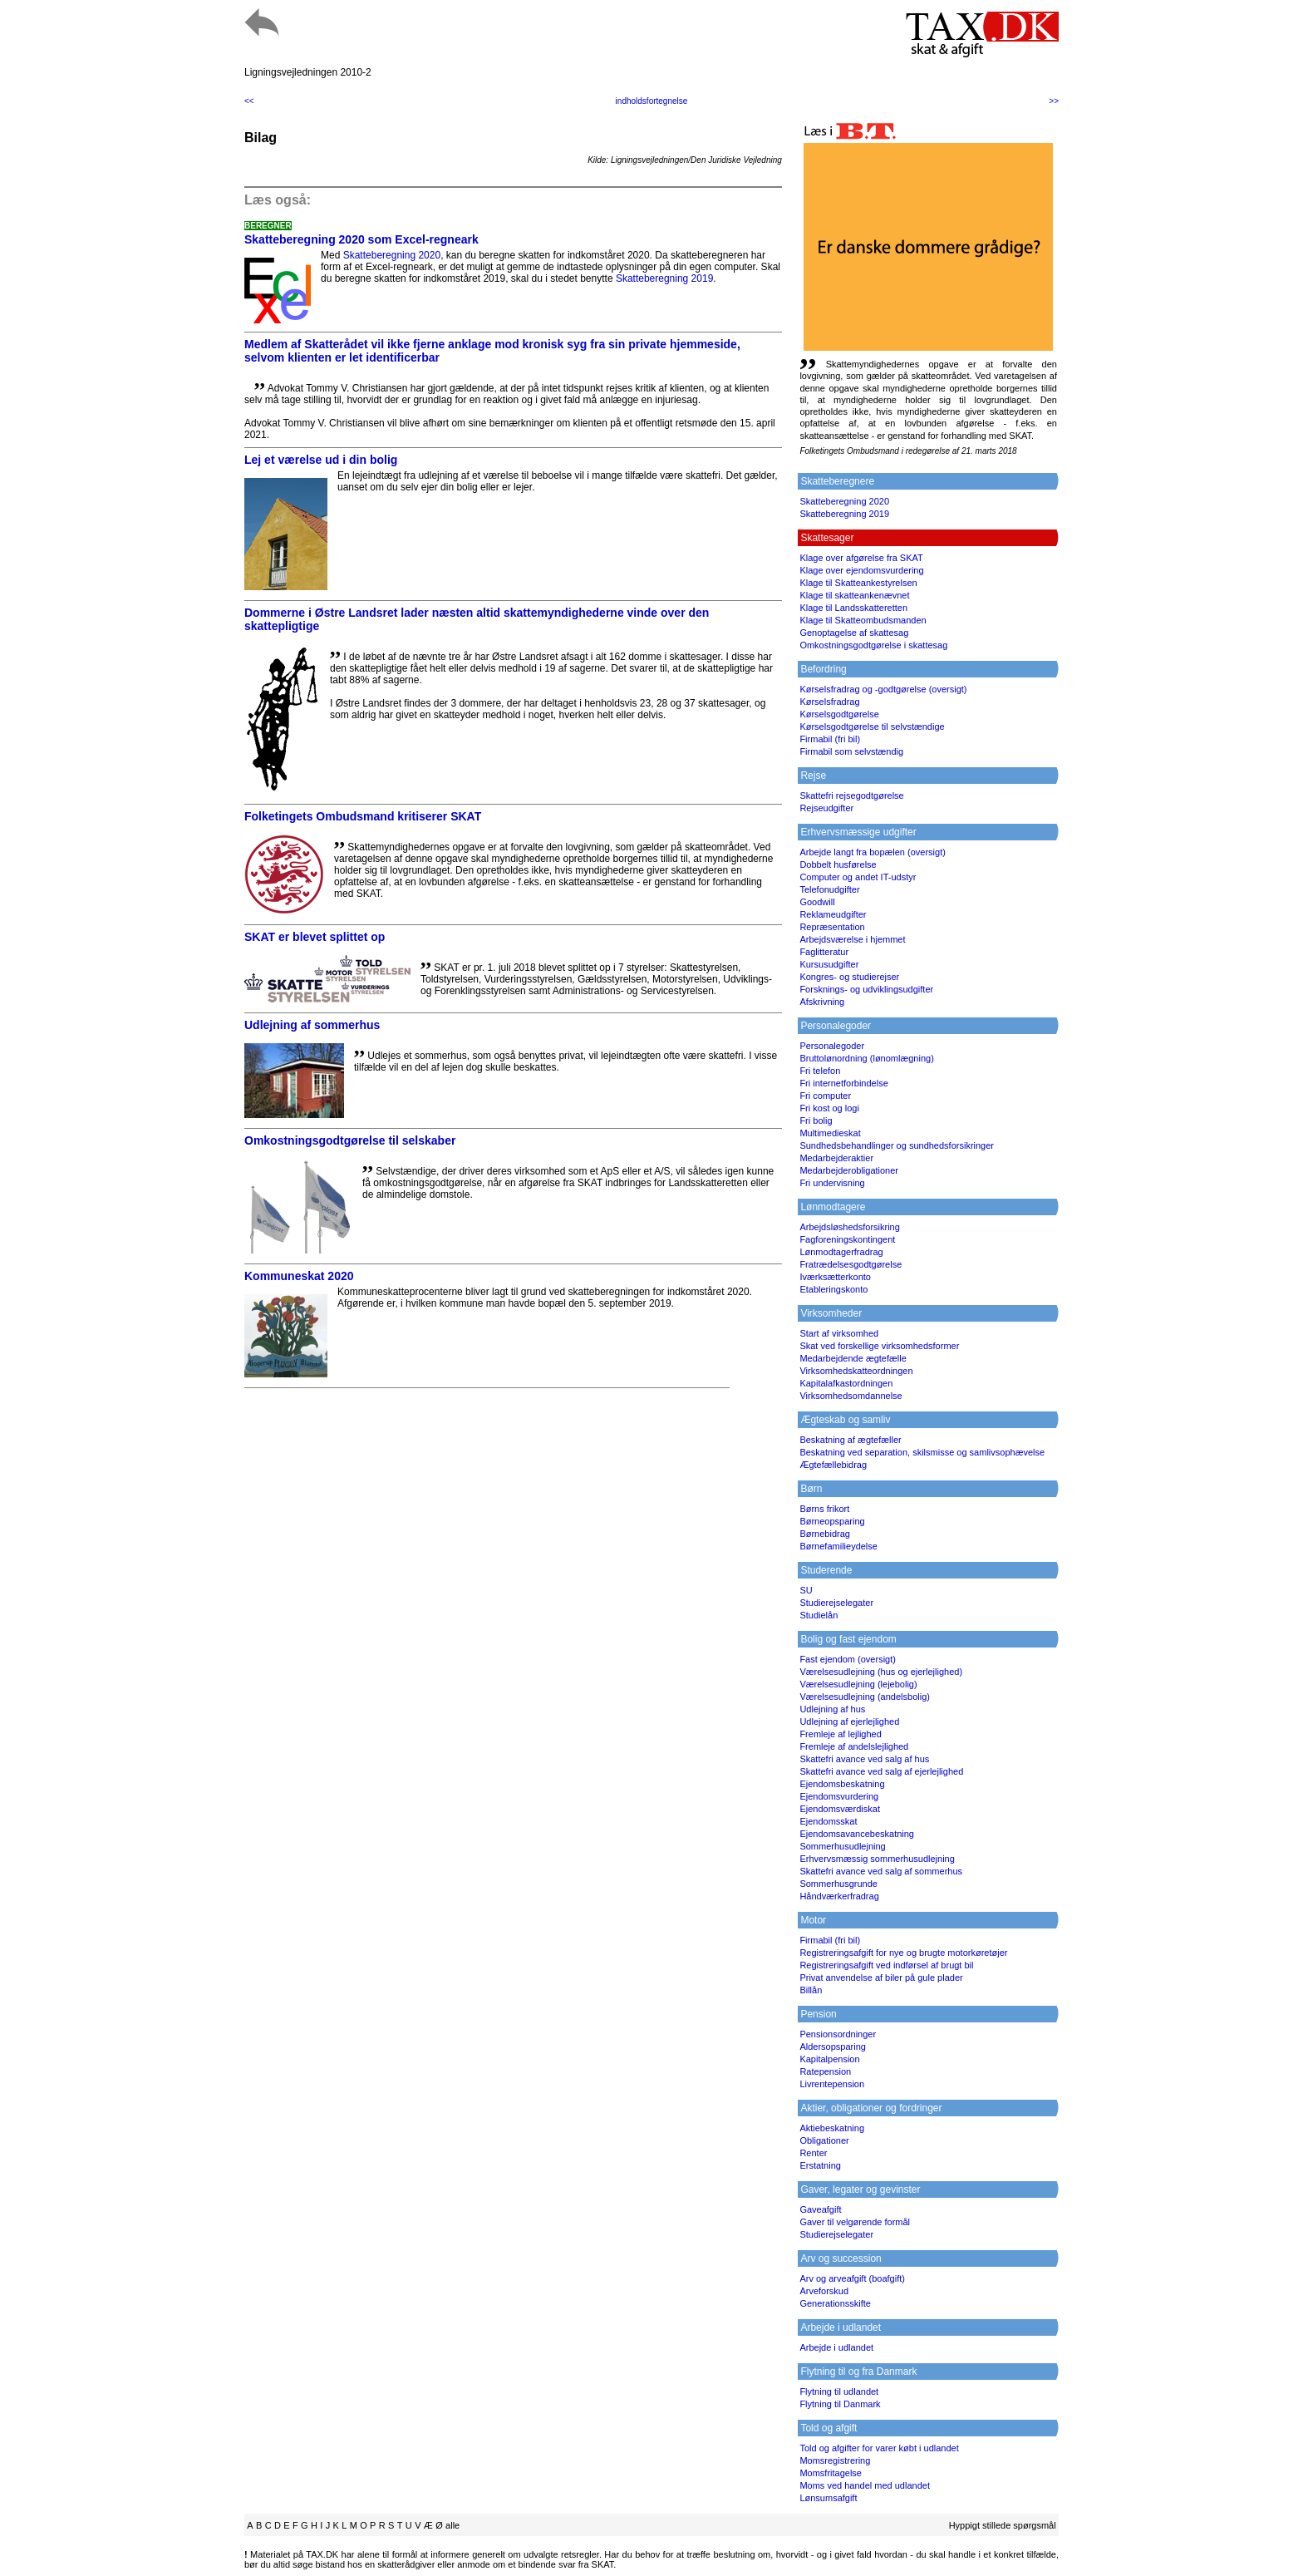  I want to click on Omkostningsgodtgørelse til selskaber, so click(349, 1140).